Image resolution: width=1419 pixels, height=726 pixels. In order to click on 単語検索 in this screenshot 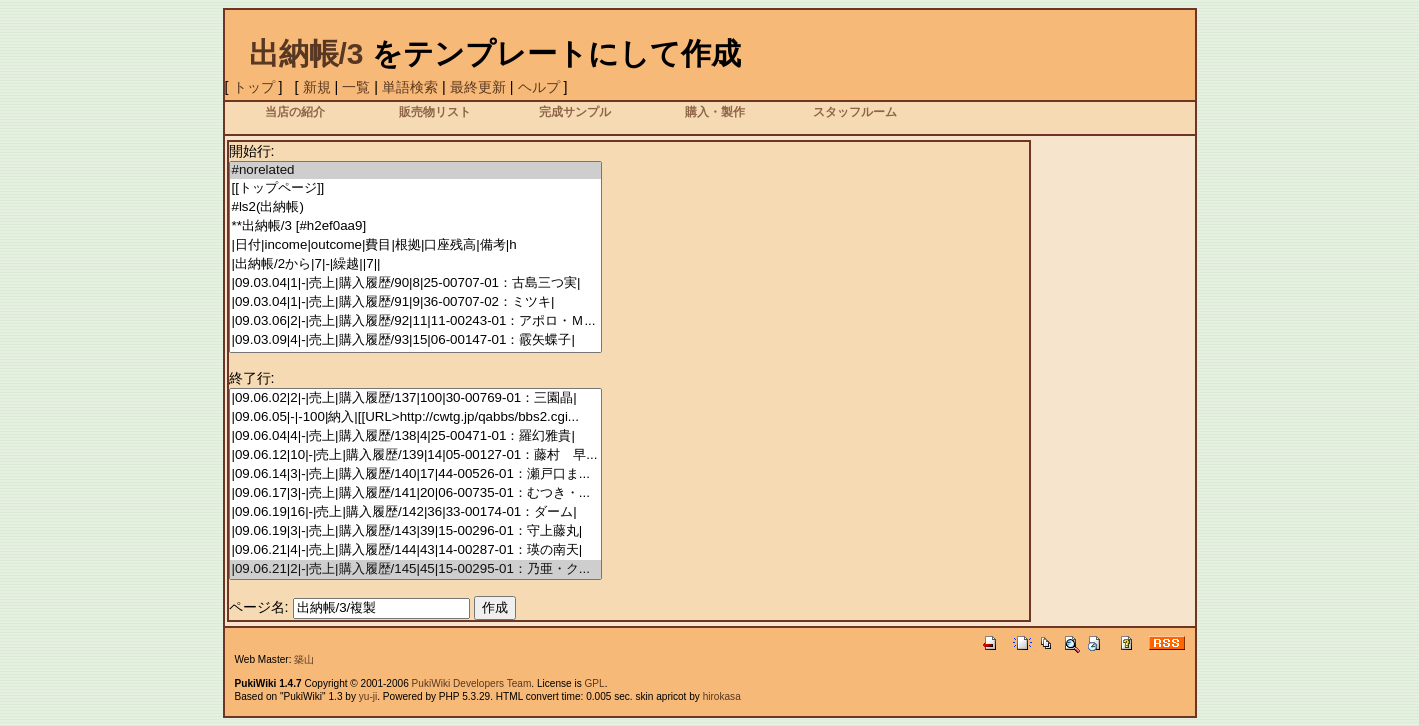, I will do `click(410, 87)`.